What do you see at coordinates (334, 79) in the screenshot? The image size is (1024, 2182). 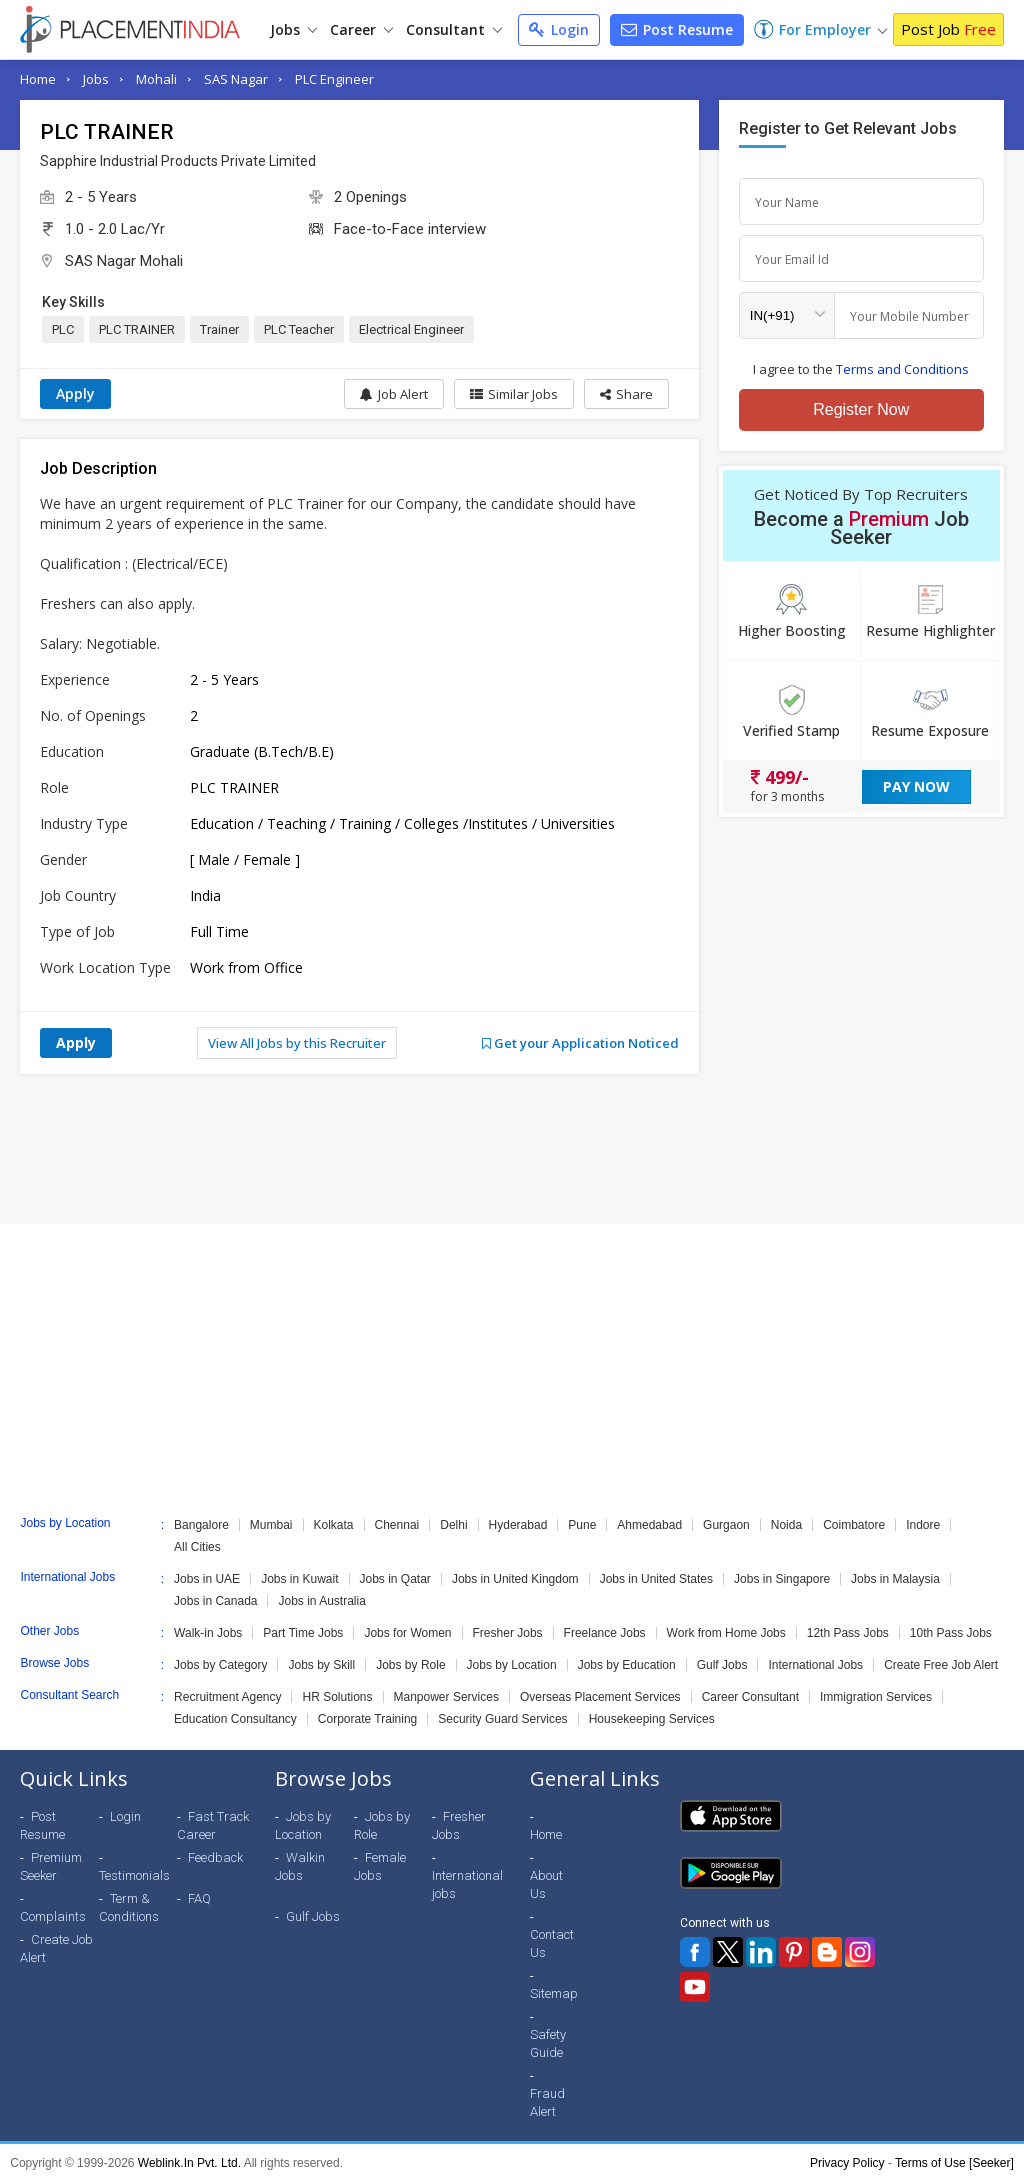 I see `PLC Engineer` at bounding box center [334, 79].